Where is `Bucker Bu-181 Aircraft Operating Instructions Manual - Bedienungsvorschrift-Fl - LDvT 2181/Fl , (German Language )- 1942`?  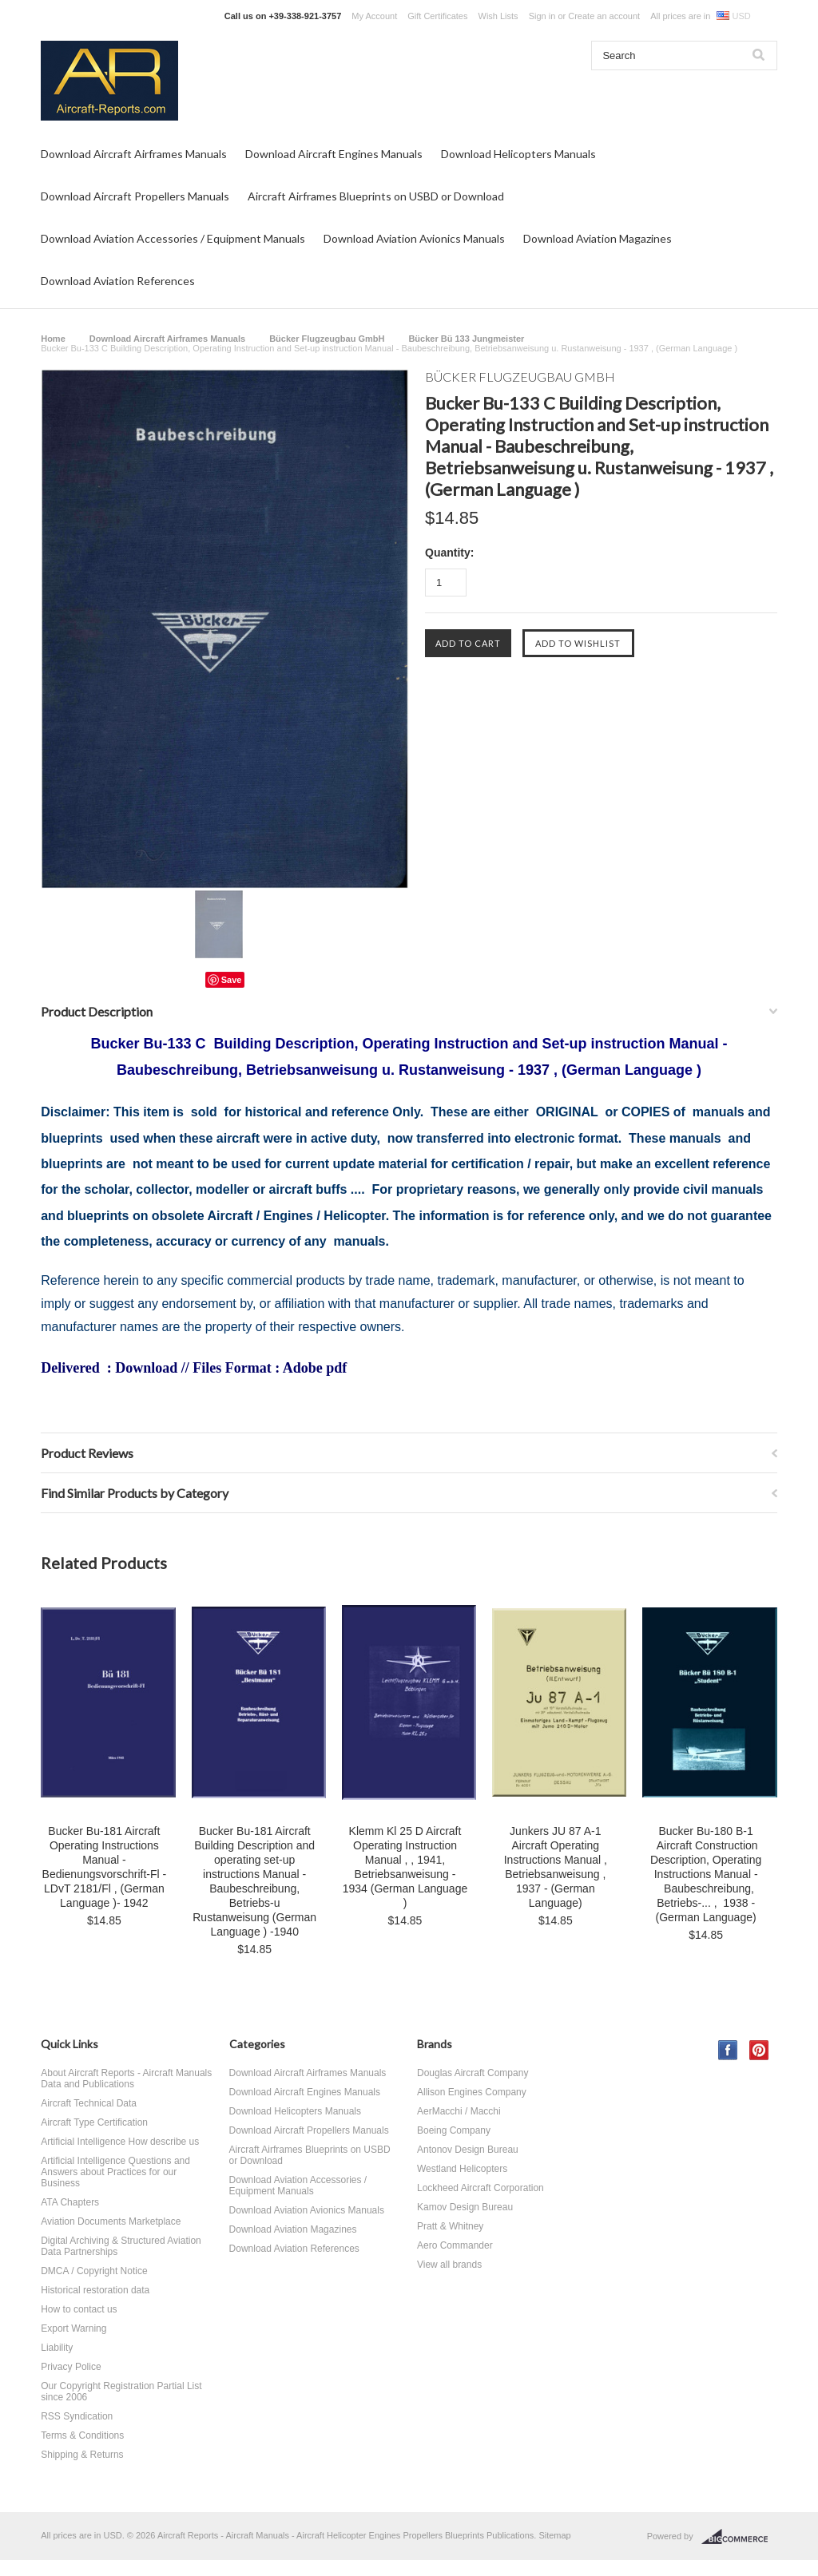
Bucker Bu-181 Aircraft Operating Instructions Manual - Bedienungsvorschrift-Fl - LDvT 2181/Fl , (German Language )- 1942 is located at coordinates (104, 1867).